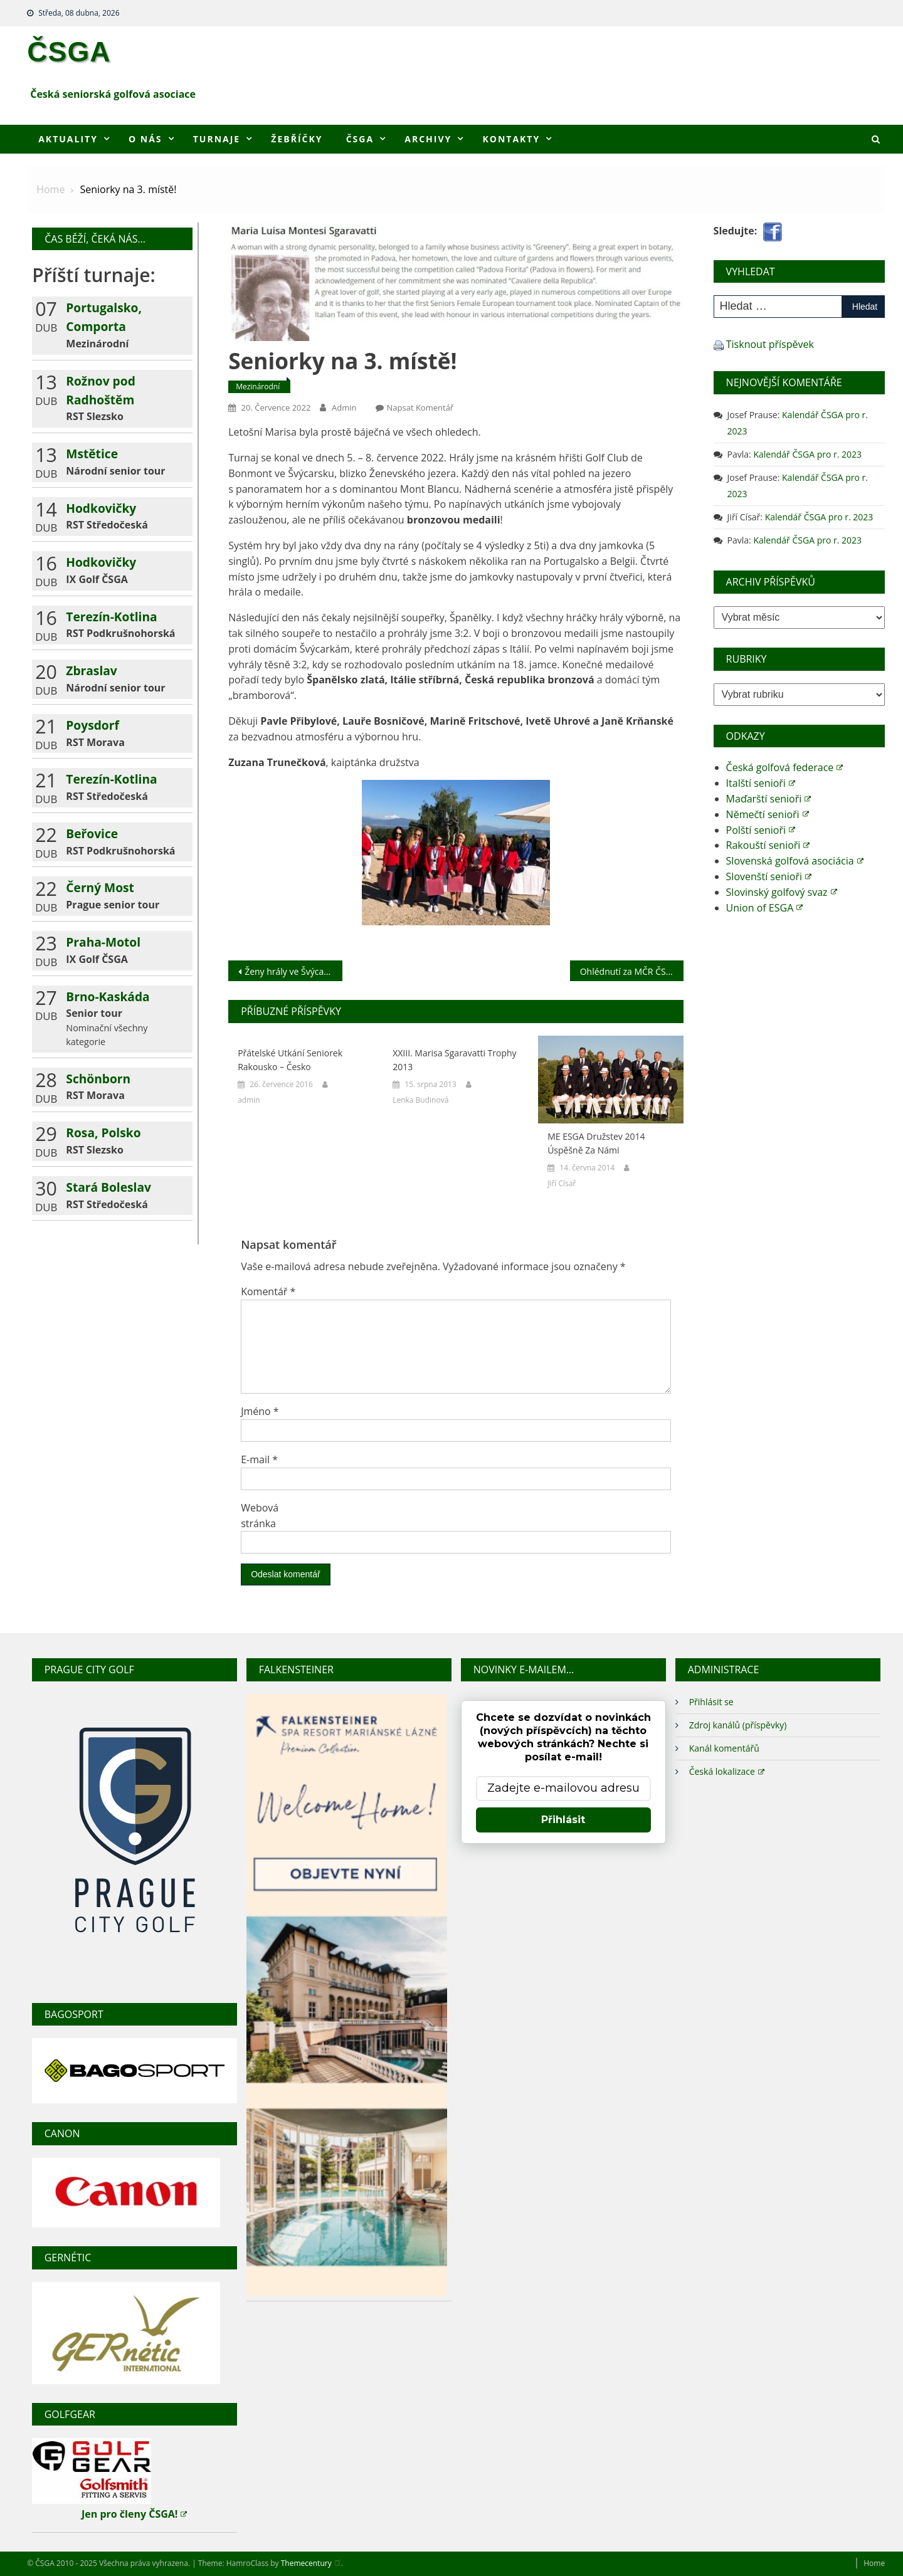 The width and height of the screenshot is (903, 2576). What do you see at coordinates (781, 892) in the screenshot?
I see `Slovinský golfový svaz` at bounding box center [781, 892].